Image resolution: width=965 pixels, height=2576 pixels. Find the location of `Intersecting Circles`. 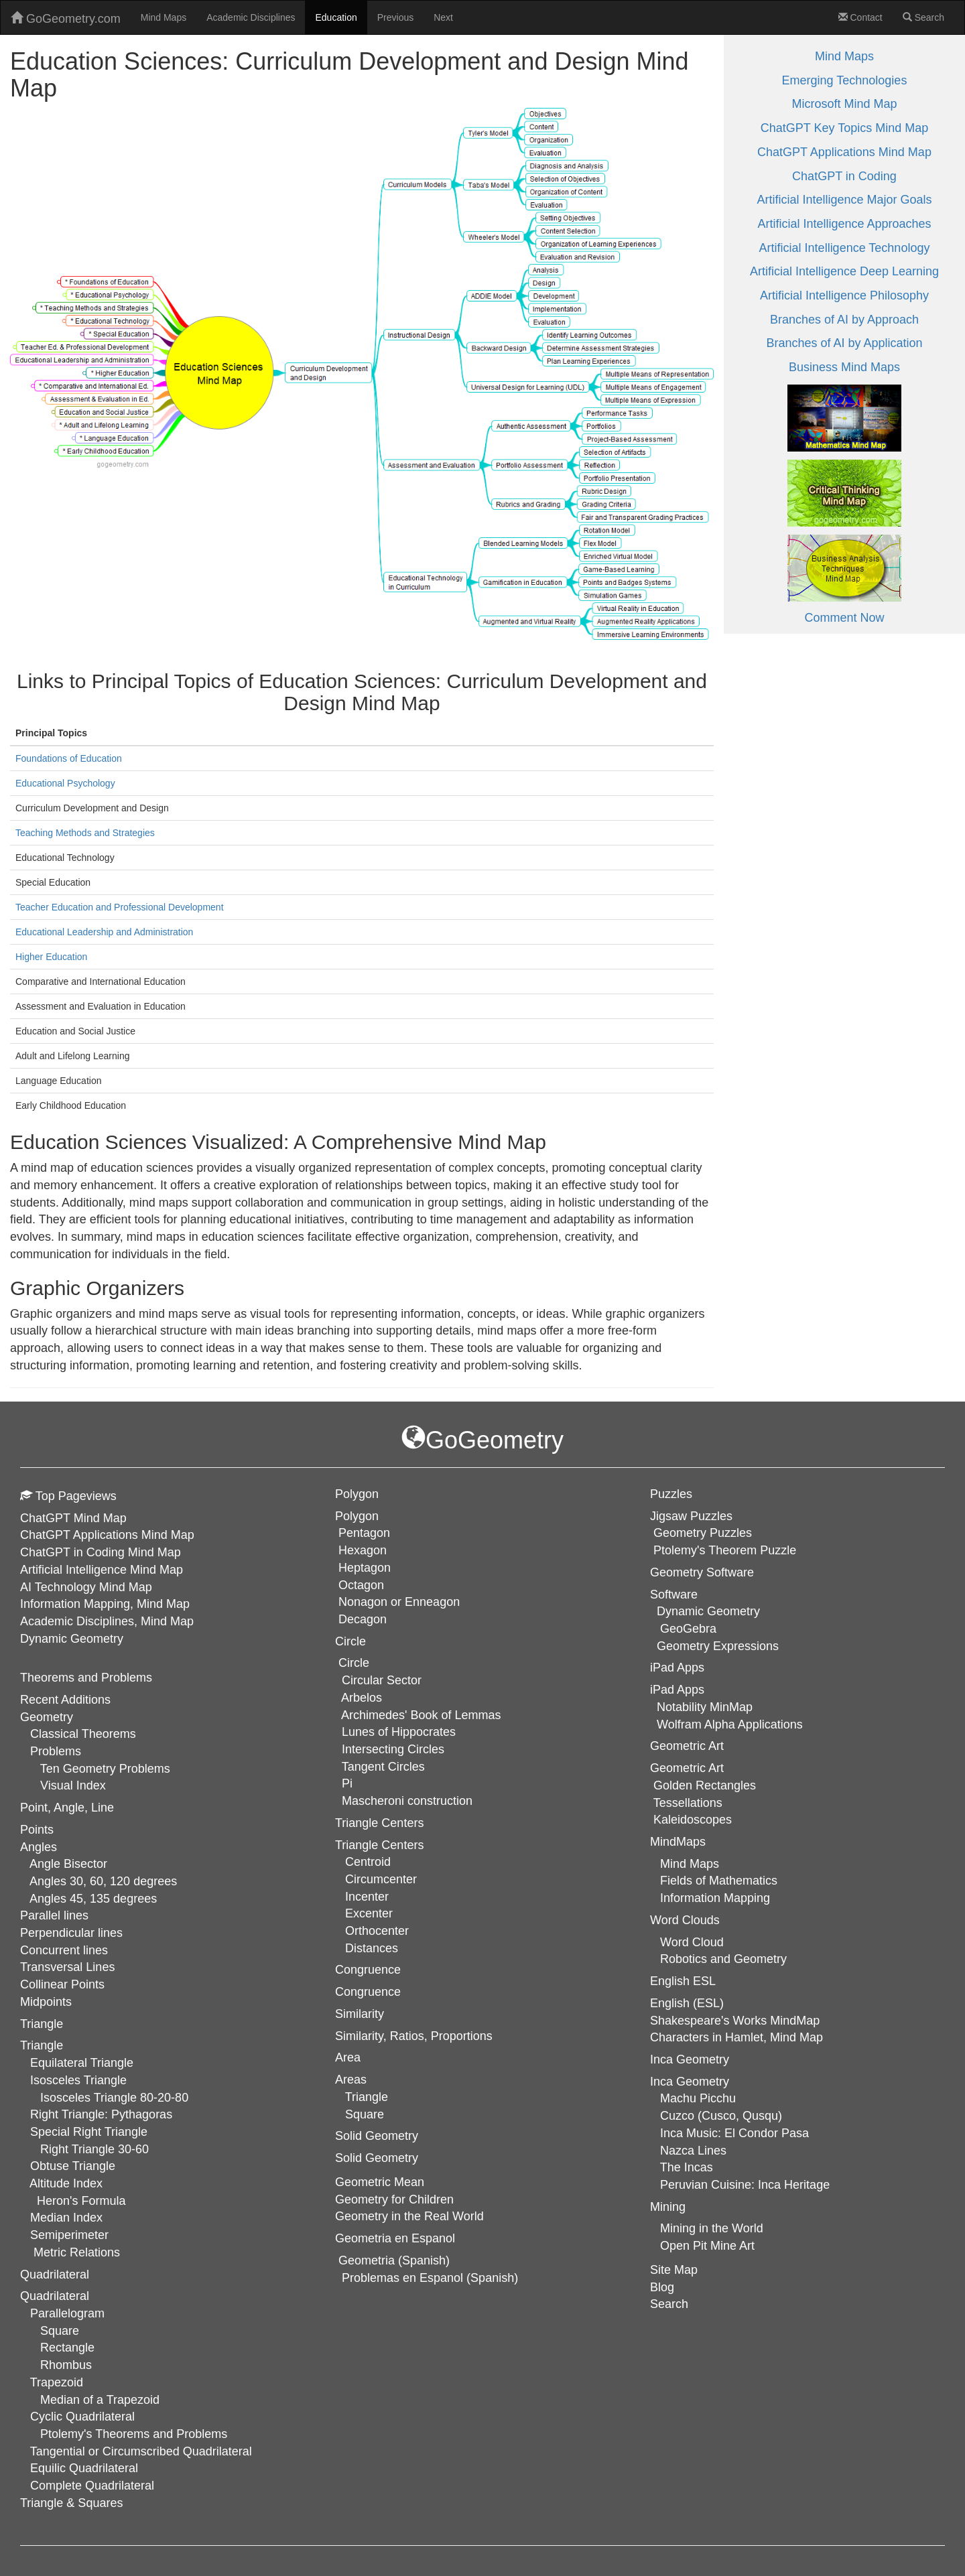

Intersecting Circles is located at coordinates (393, 1749).